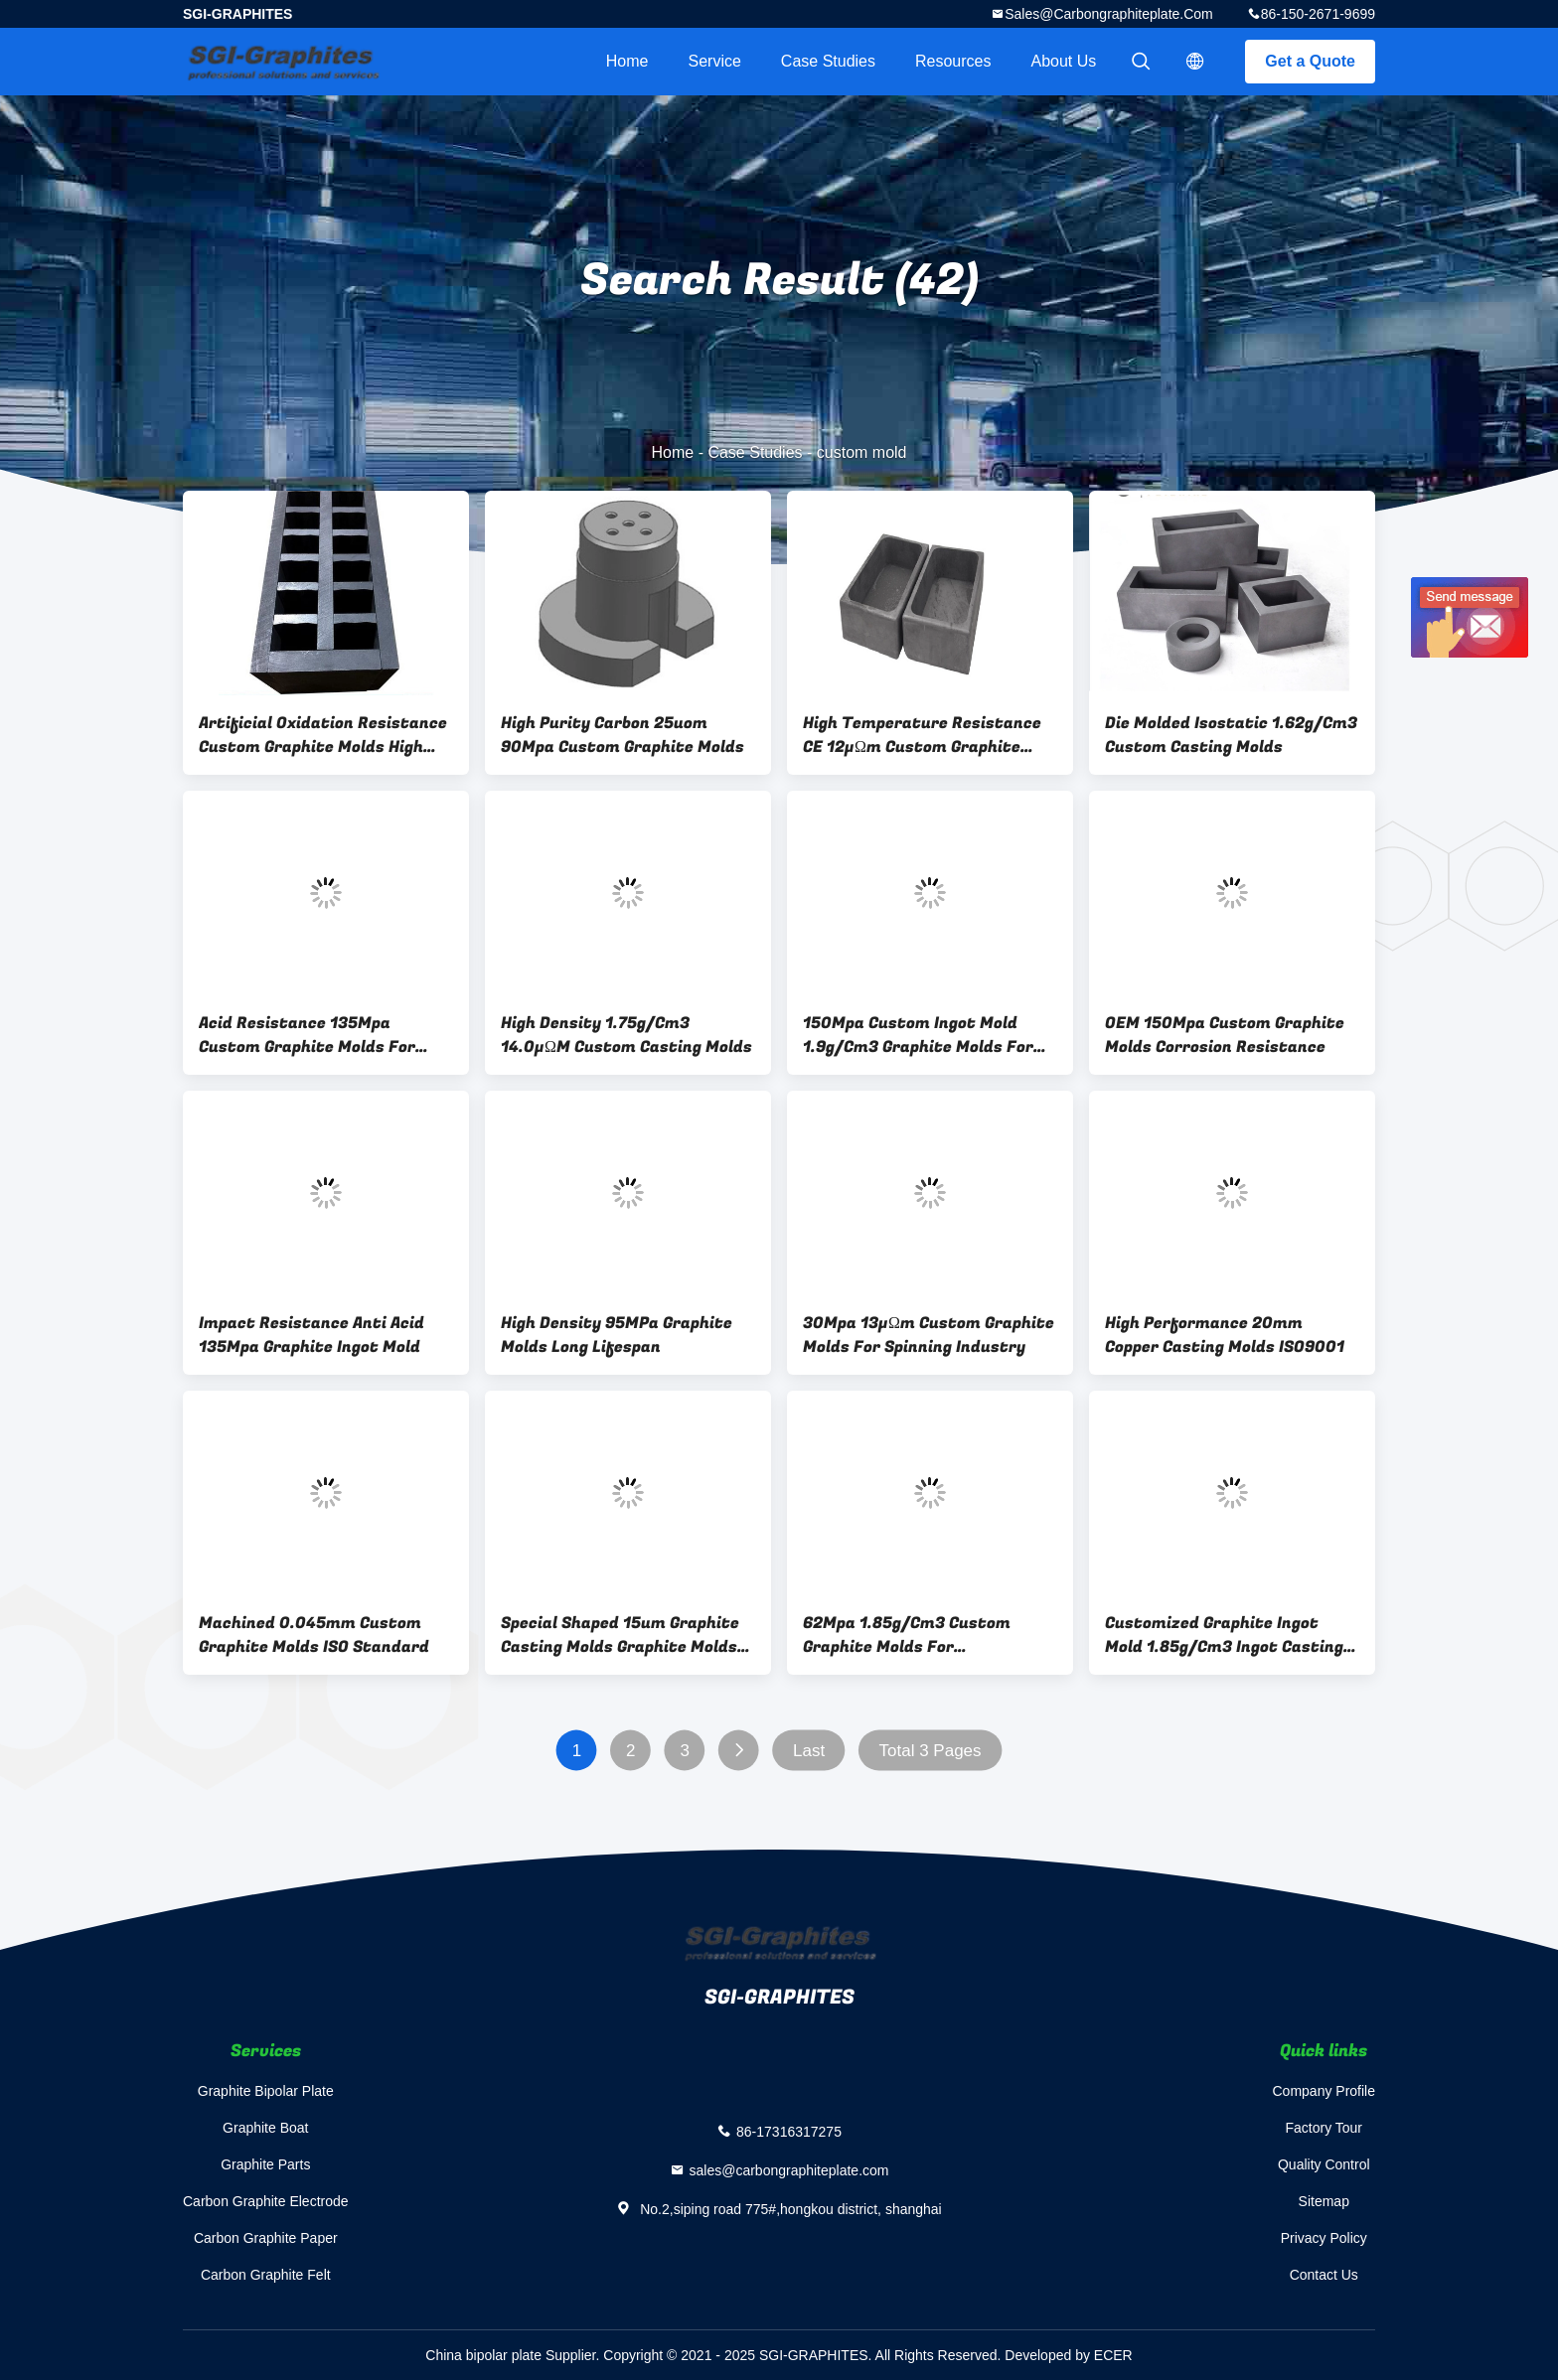  What do you see at coordinates (311, 1335) in the screenshot?
I see `Impact Resistance Anti Acid 135Mpa Graphite Ingot Mold` at bounding box center [311, 1335].